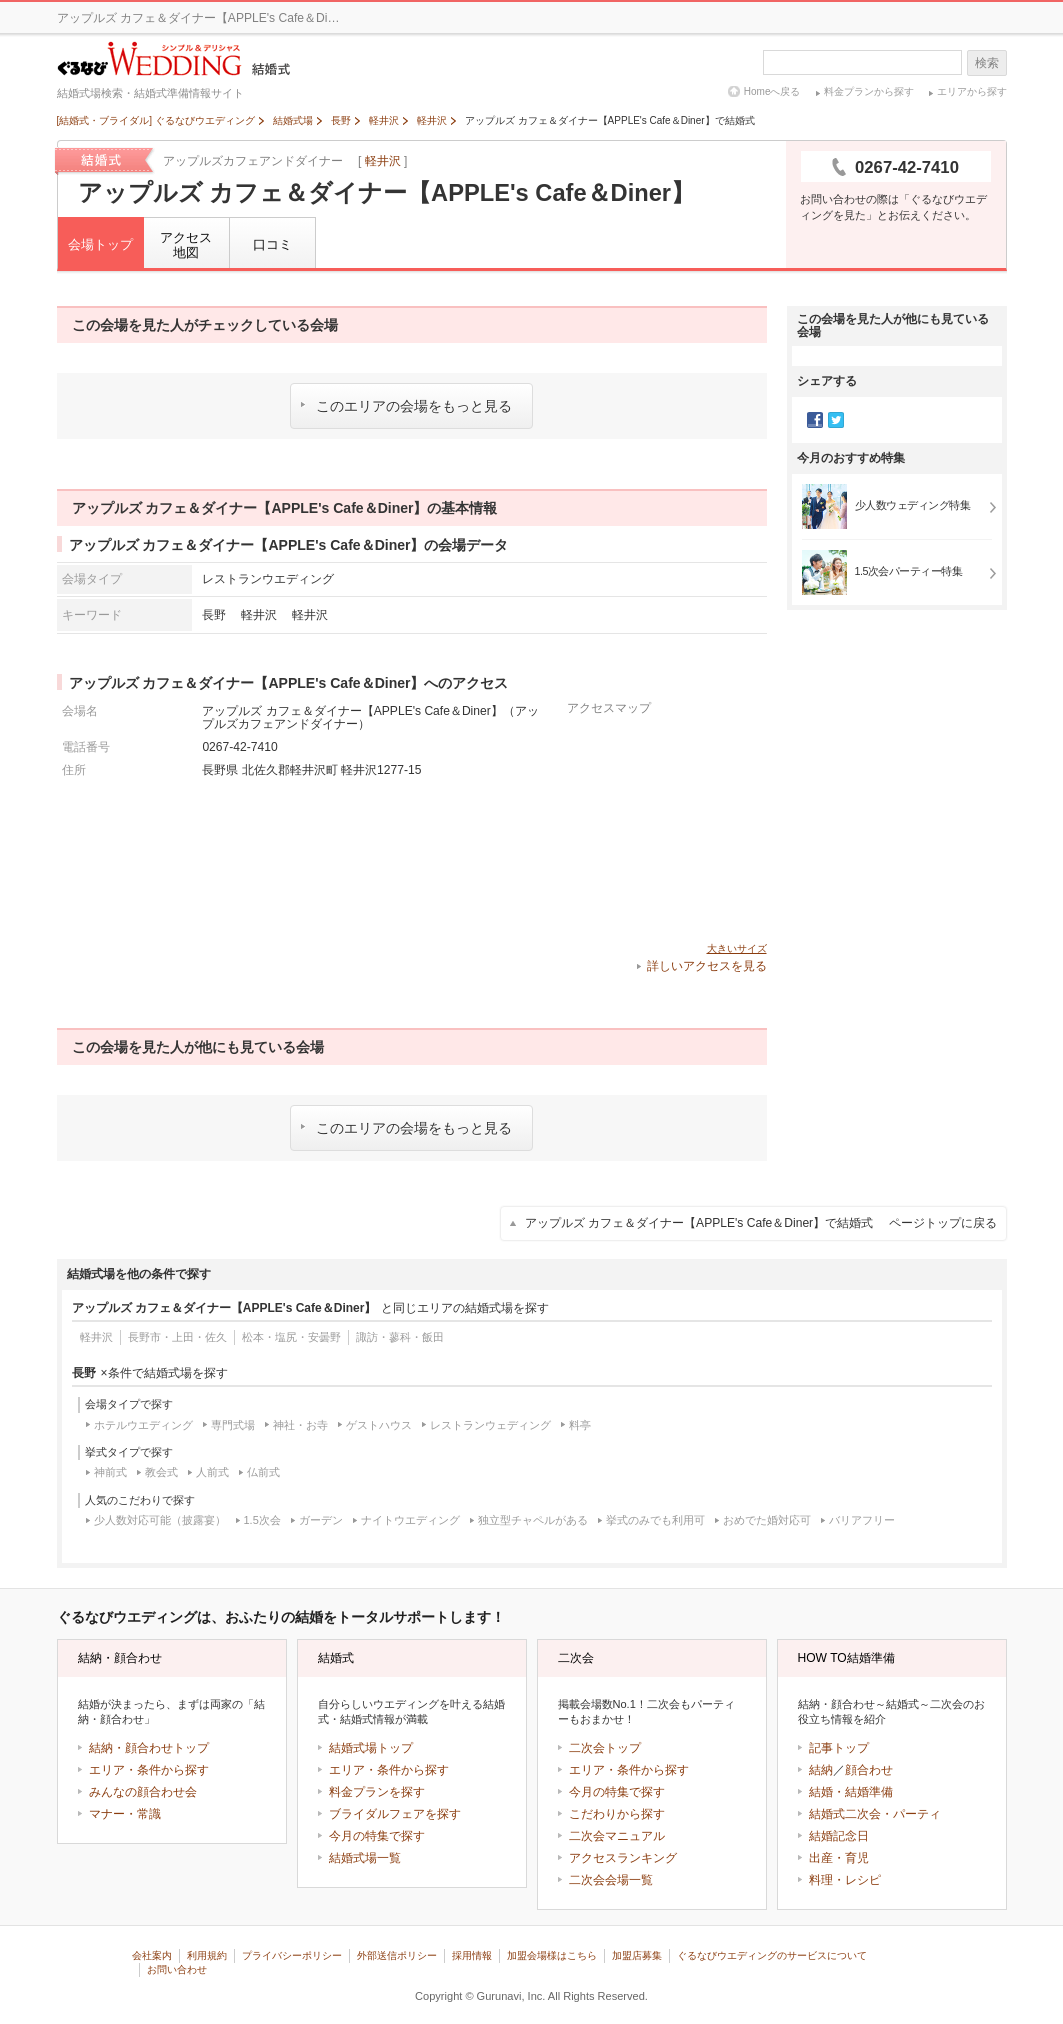 Image resolution: width=1063 pixels, height=2024 pixels. What do you see at coordinates (761, 1223) in the screenshot?
I see `アップルズ カフェ＆ダイナー【APPLE's Cafe＆Diner】で結婚式` at bounding box center [761, 1223].